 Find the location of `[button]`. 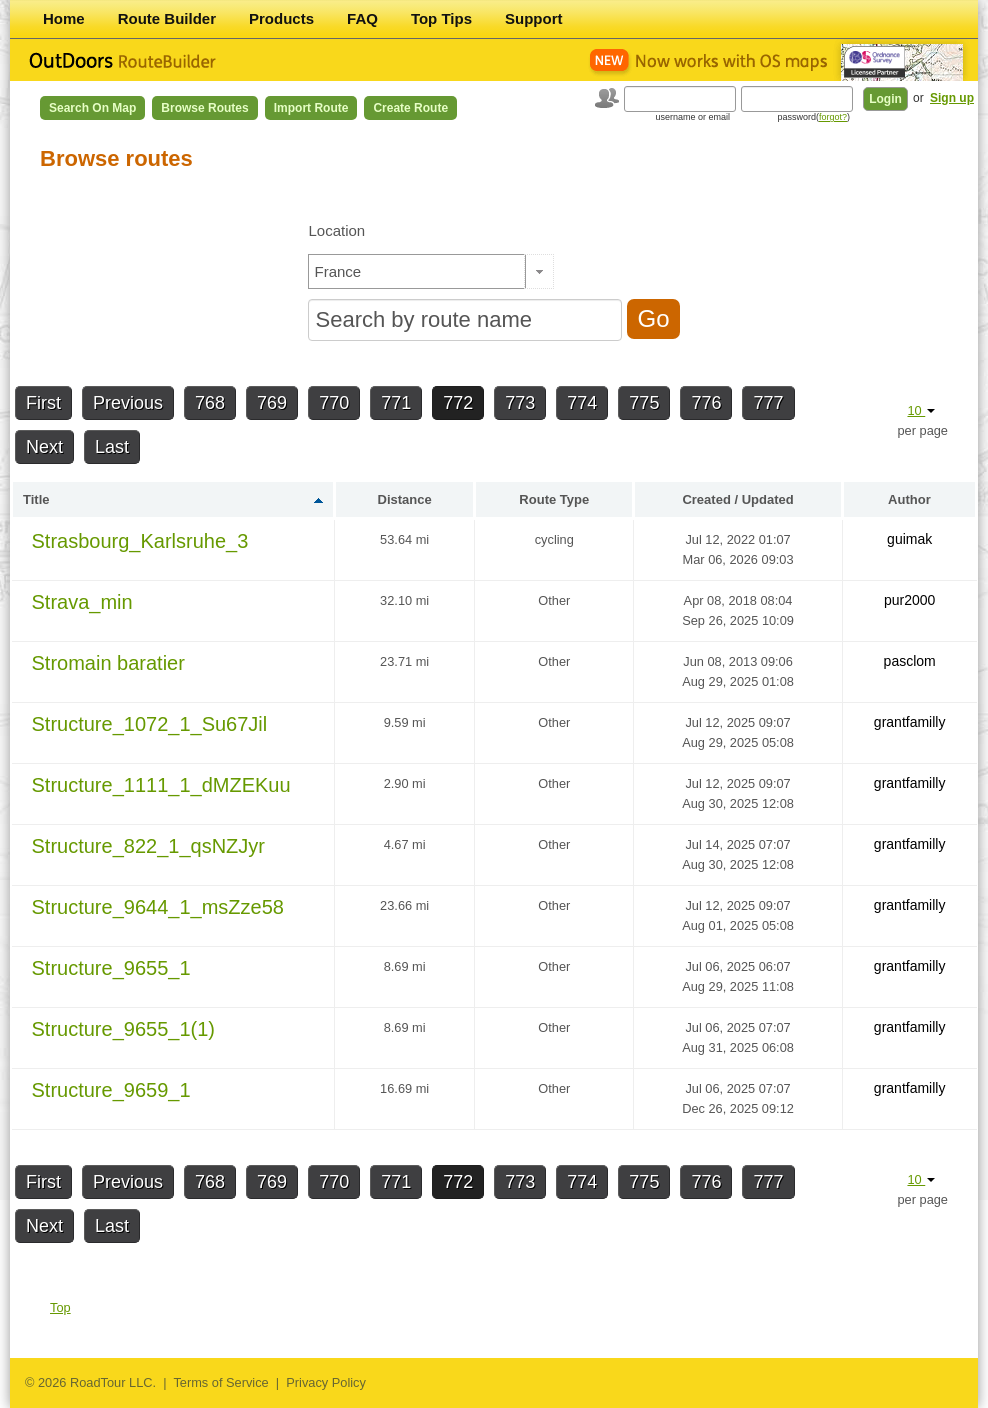

[button] is located at coordinates (539, 271).